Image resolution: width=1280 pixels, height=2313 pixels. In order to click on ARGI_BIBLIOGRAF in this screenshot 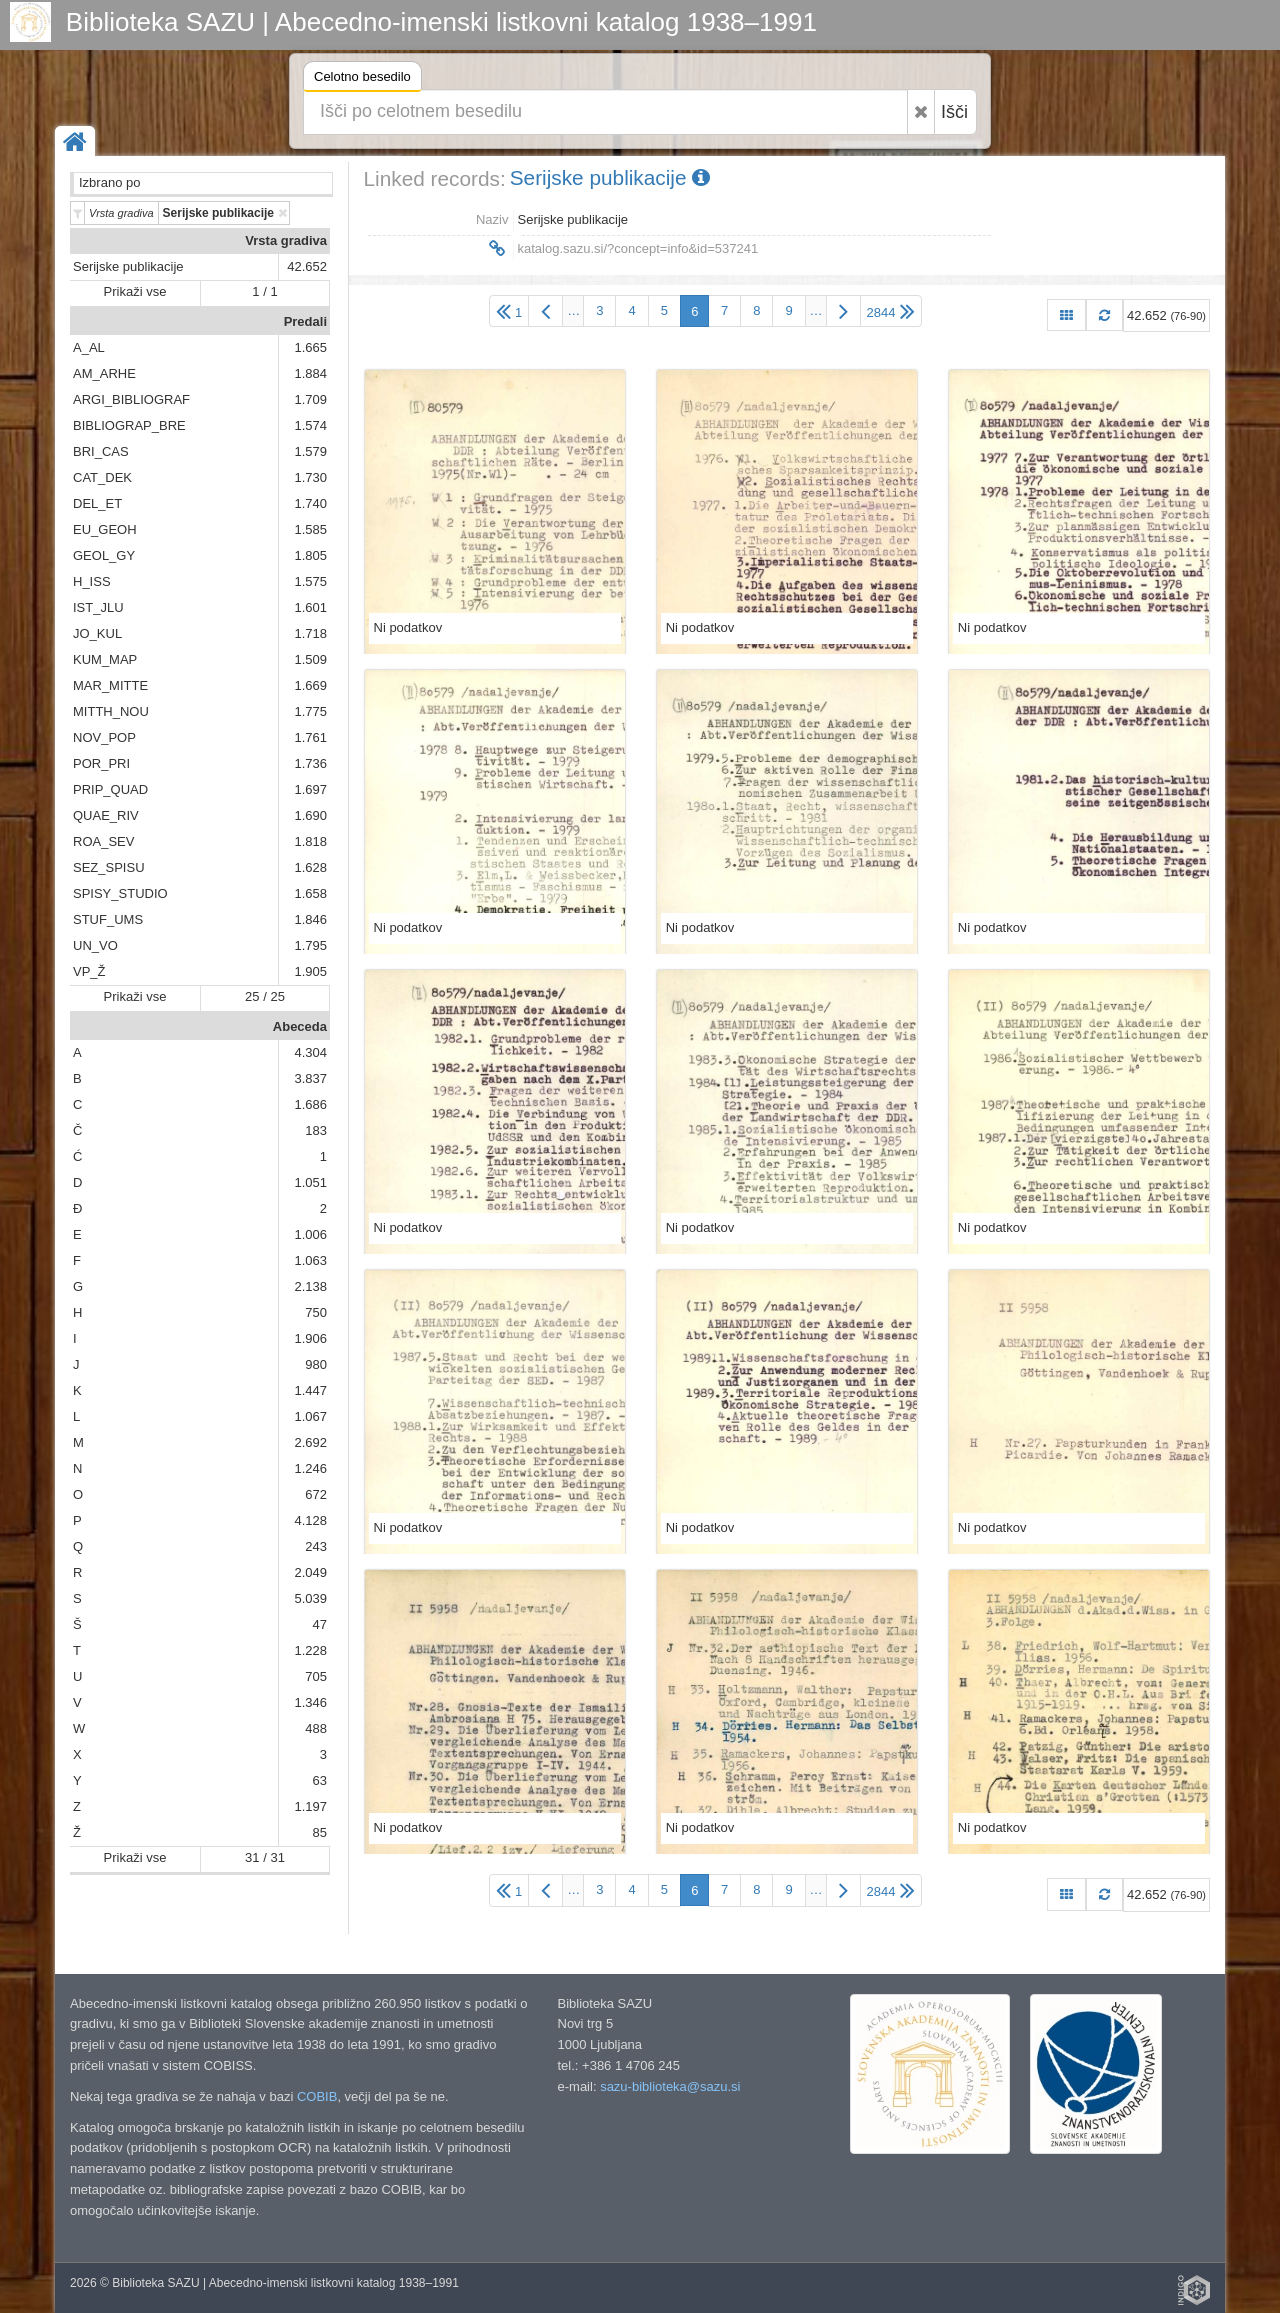, I will do `click(131, 399)`.